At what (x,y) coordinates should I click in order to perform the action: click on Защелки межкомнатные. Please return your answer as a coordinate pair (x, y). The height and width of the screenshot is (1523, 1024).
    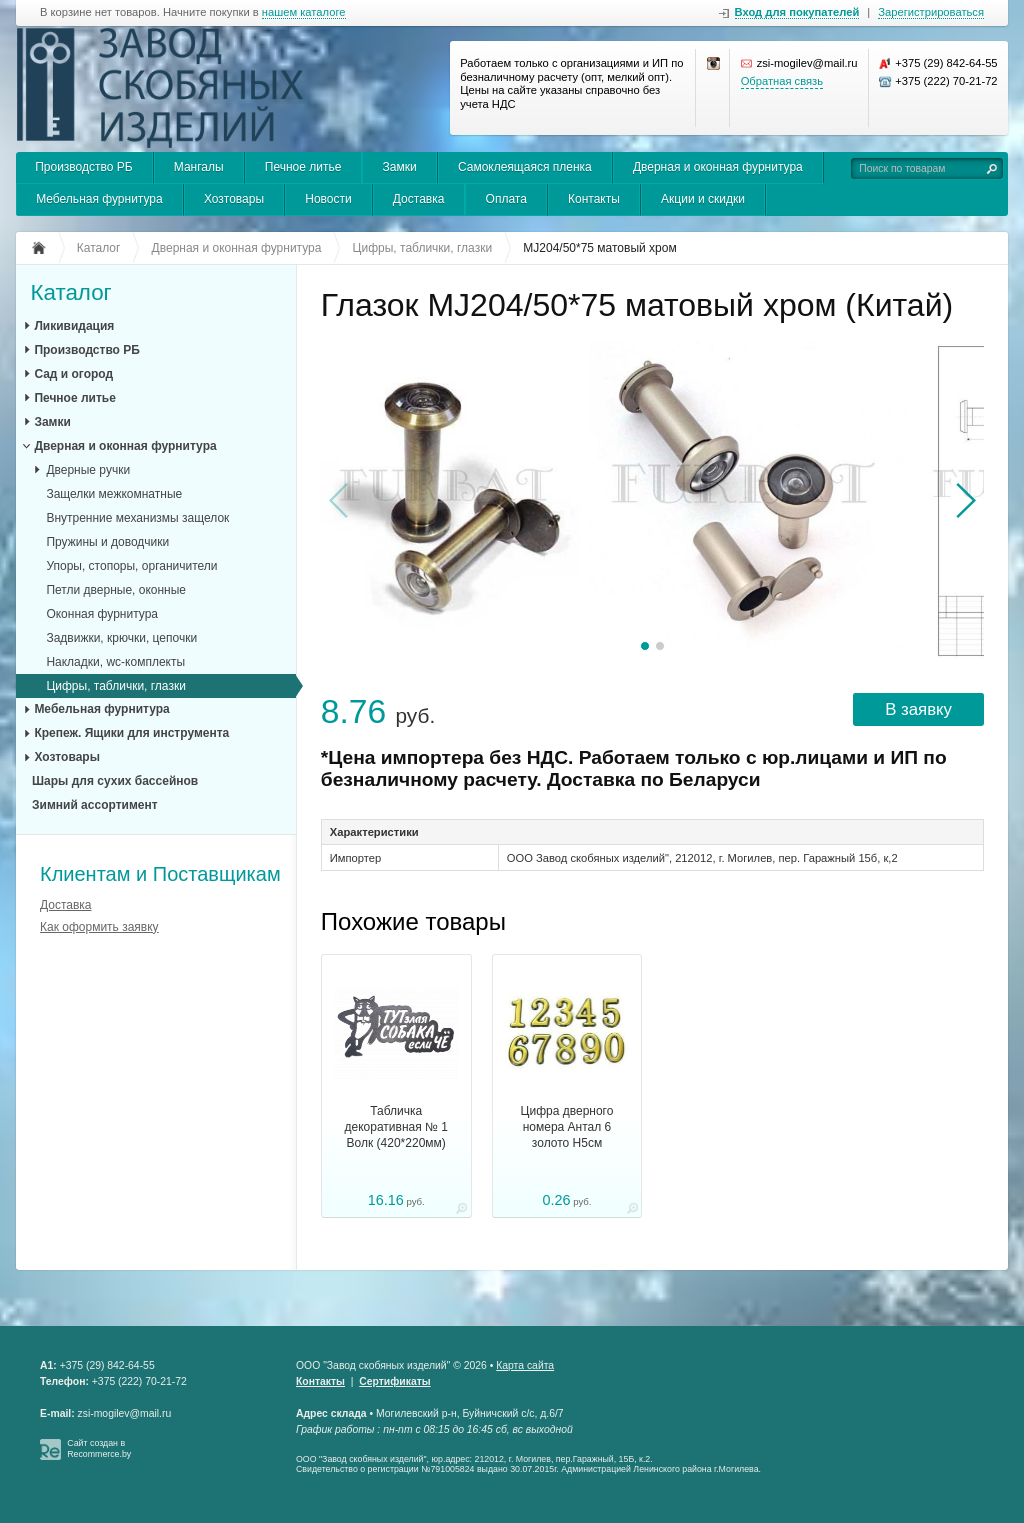
    Looking at the image, I should click on (114, 494).